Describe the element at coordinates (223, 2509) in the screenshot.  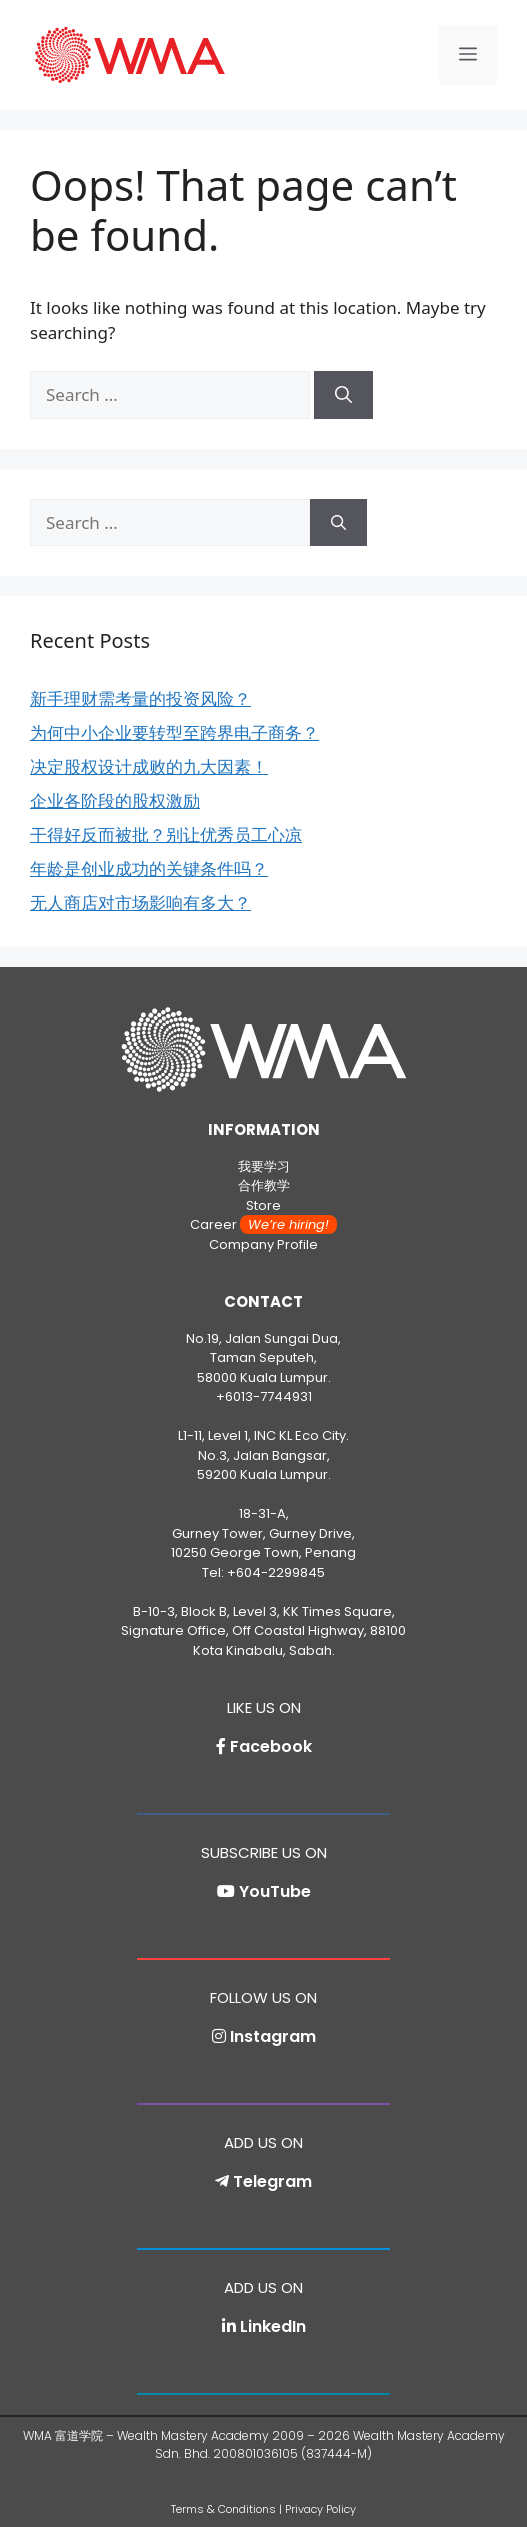
I see `Terms & Conditions` at that location.